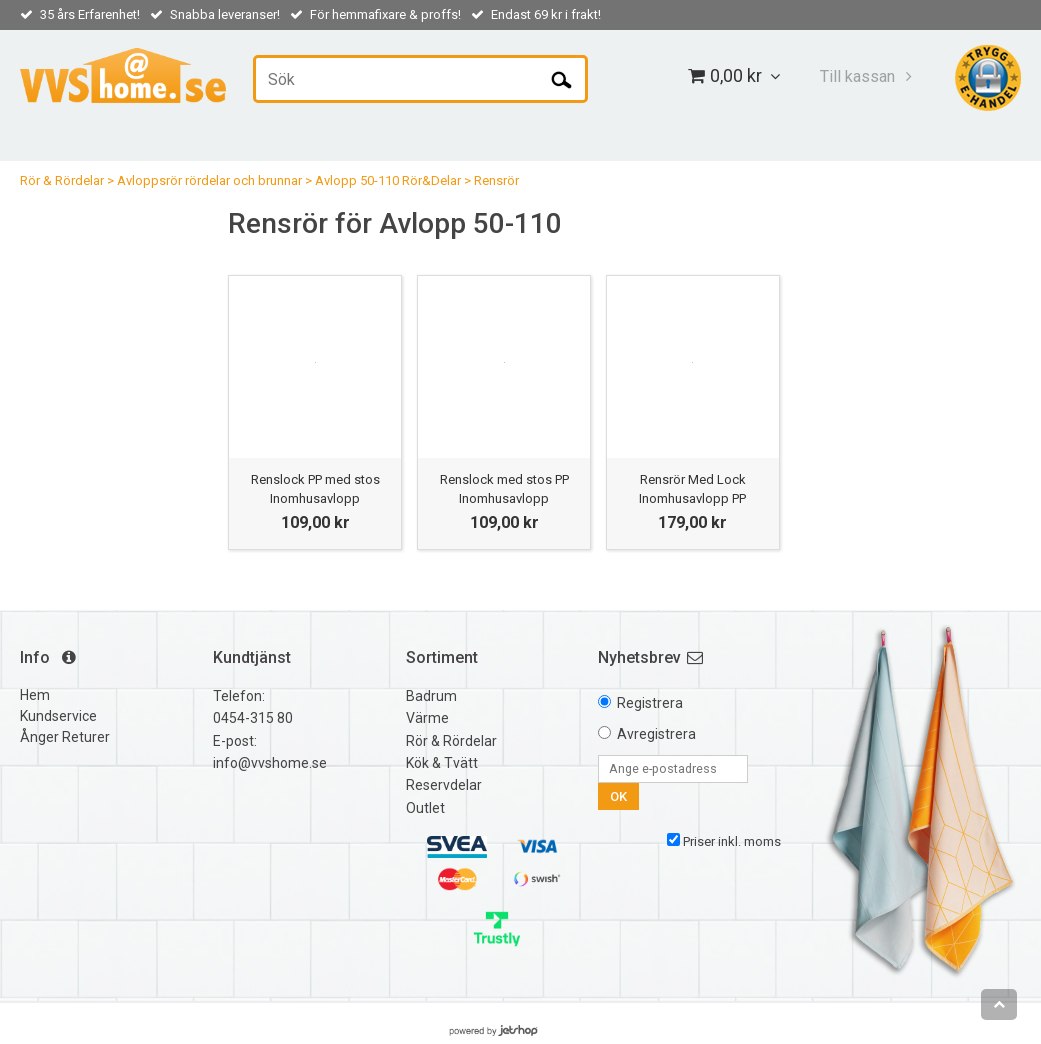 The image size is (1041, 1044). Describe the element at coordinates (431, 696) in the screenshot. I see `Badrum` at that location.